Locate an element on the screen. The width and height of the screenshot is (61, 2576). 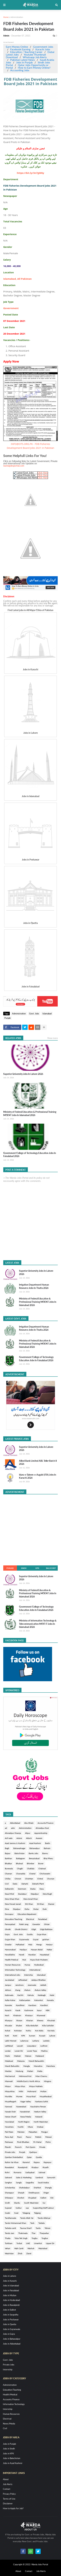
Jampur is located at coordinates (8, 1985).